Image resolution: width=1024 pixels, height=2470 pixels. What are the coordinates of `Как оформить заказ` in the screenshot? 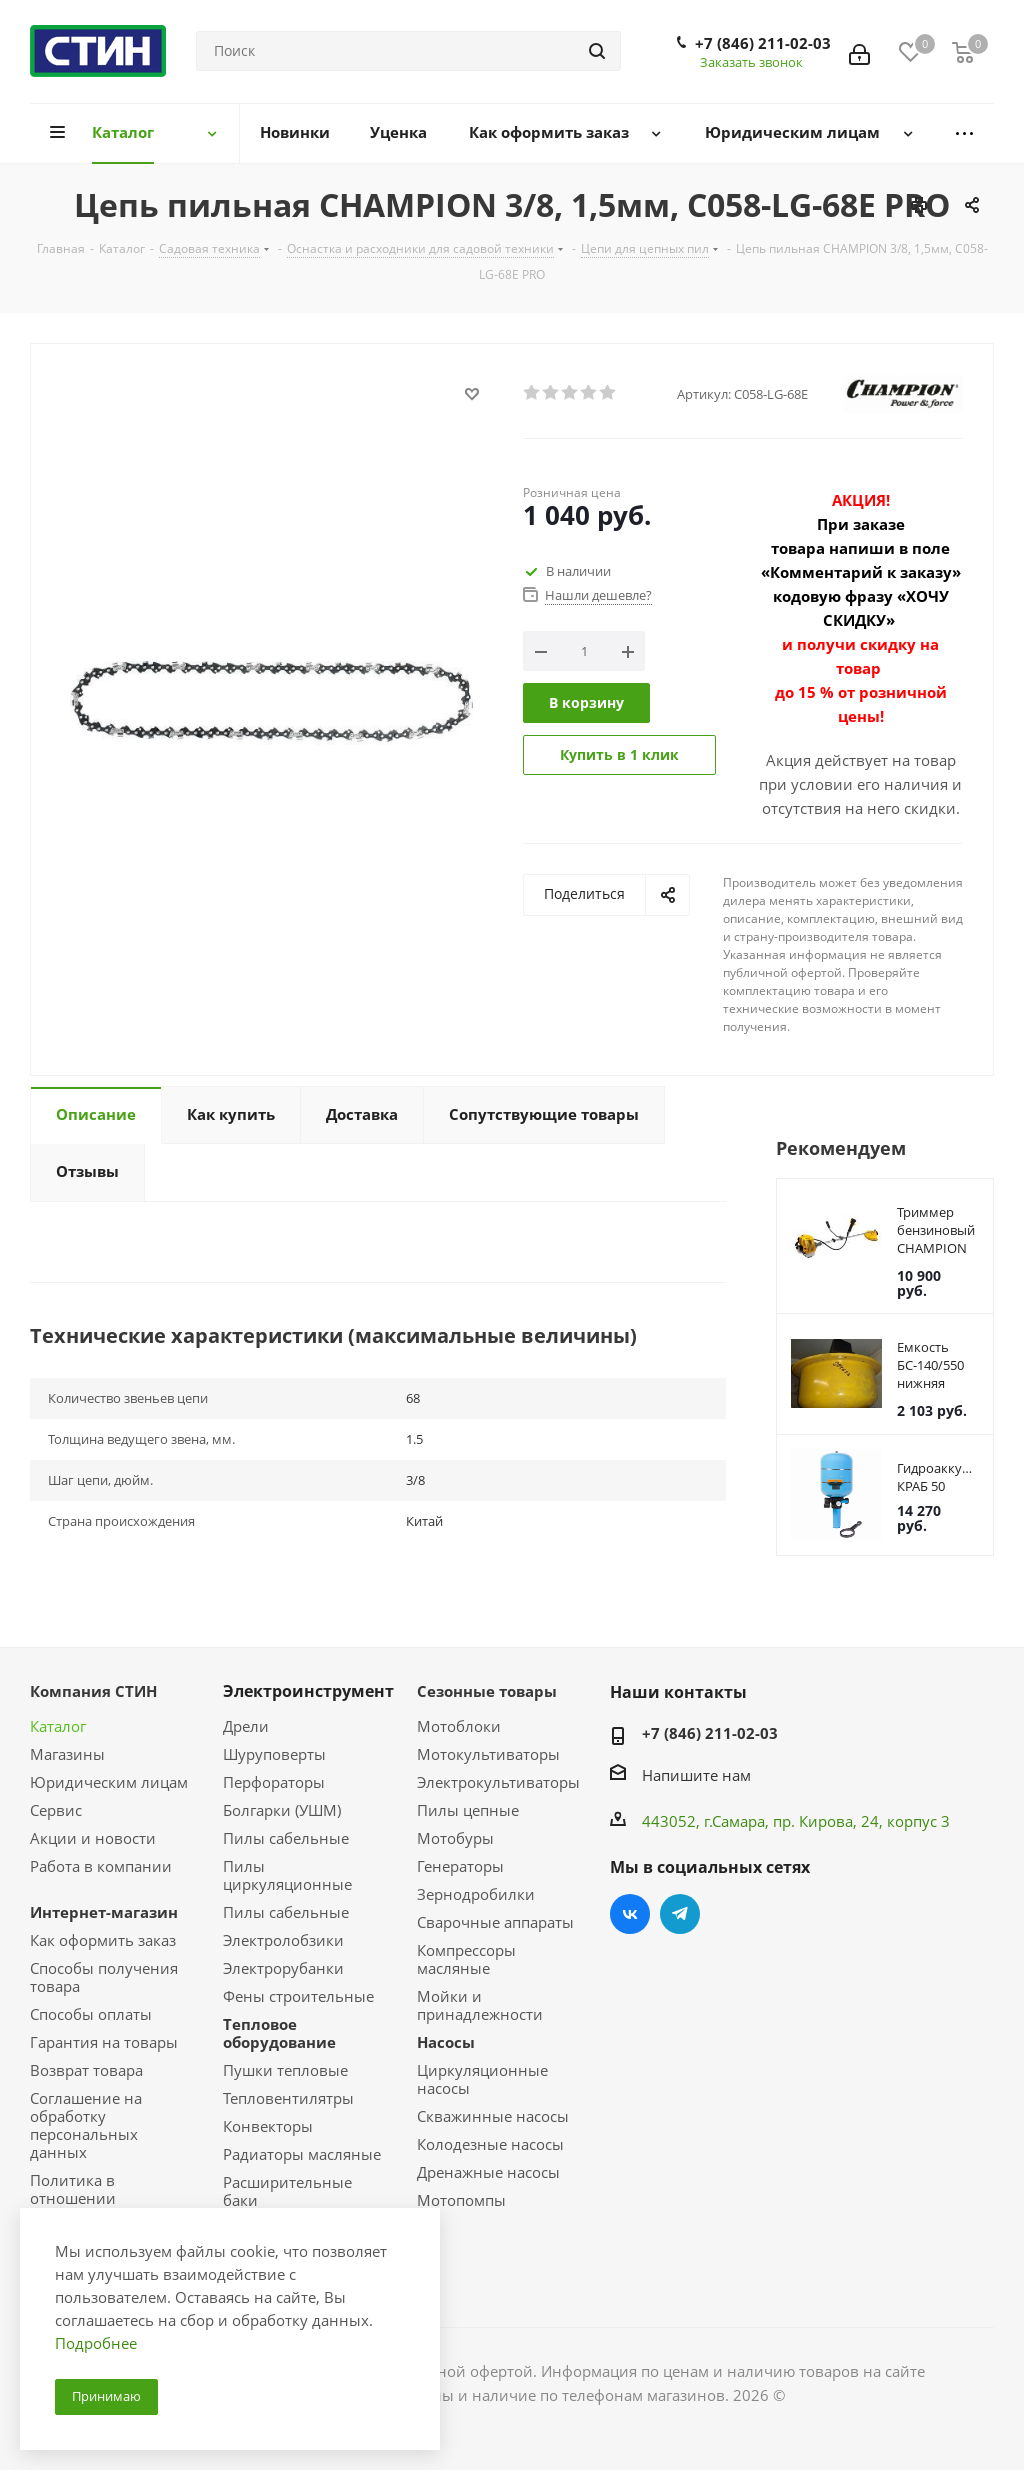 It's located at (103, 1940).